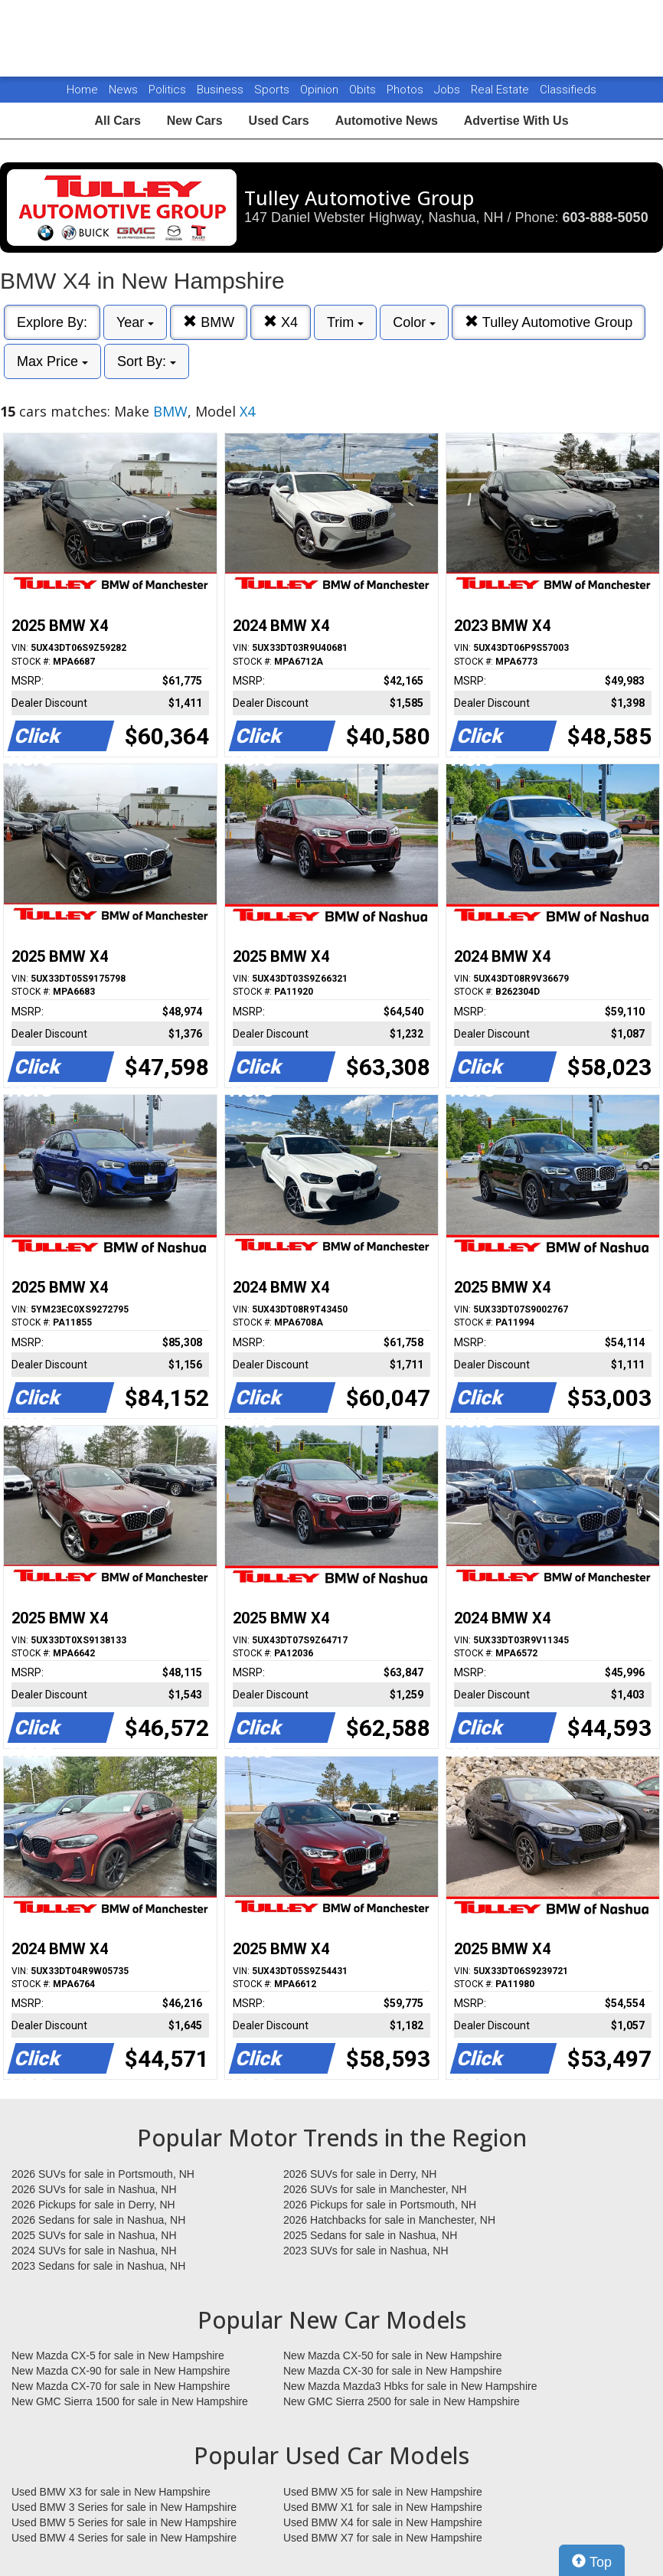 This screenshot has width=663, height=2576. Describe the element at coordinates (501, 89) in the screenshot. I see `Real Estate` at that location.